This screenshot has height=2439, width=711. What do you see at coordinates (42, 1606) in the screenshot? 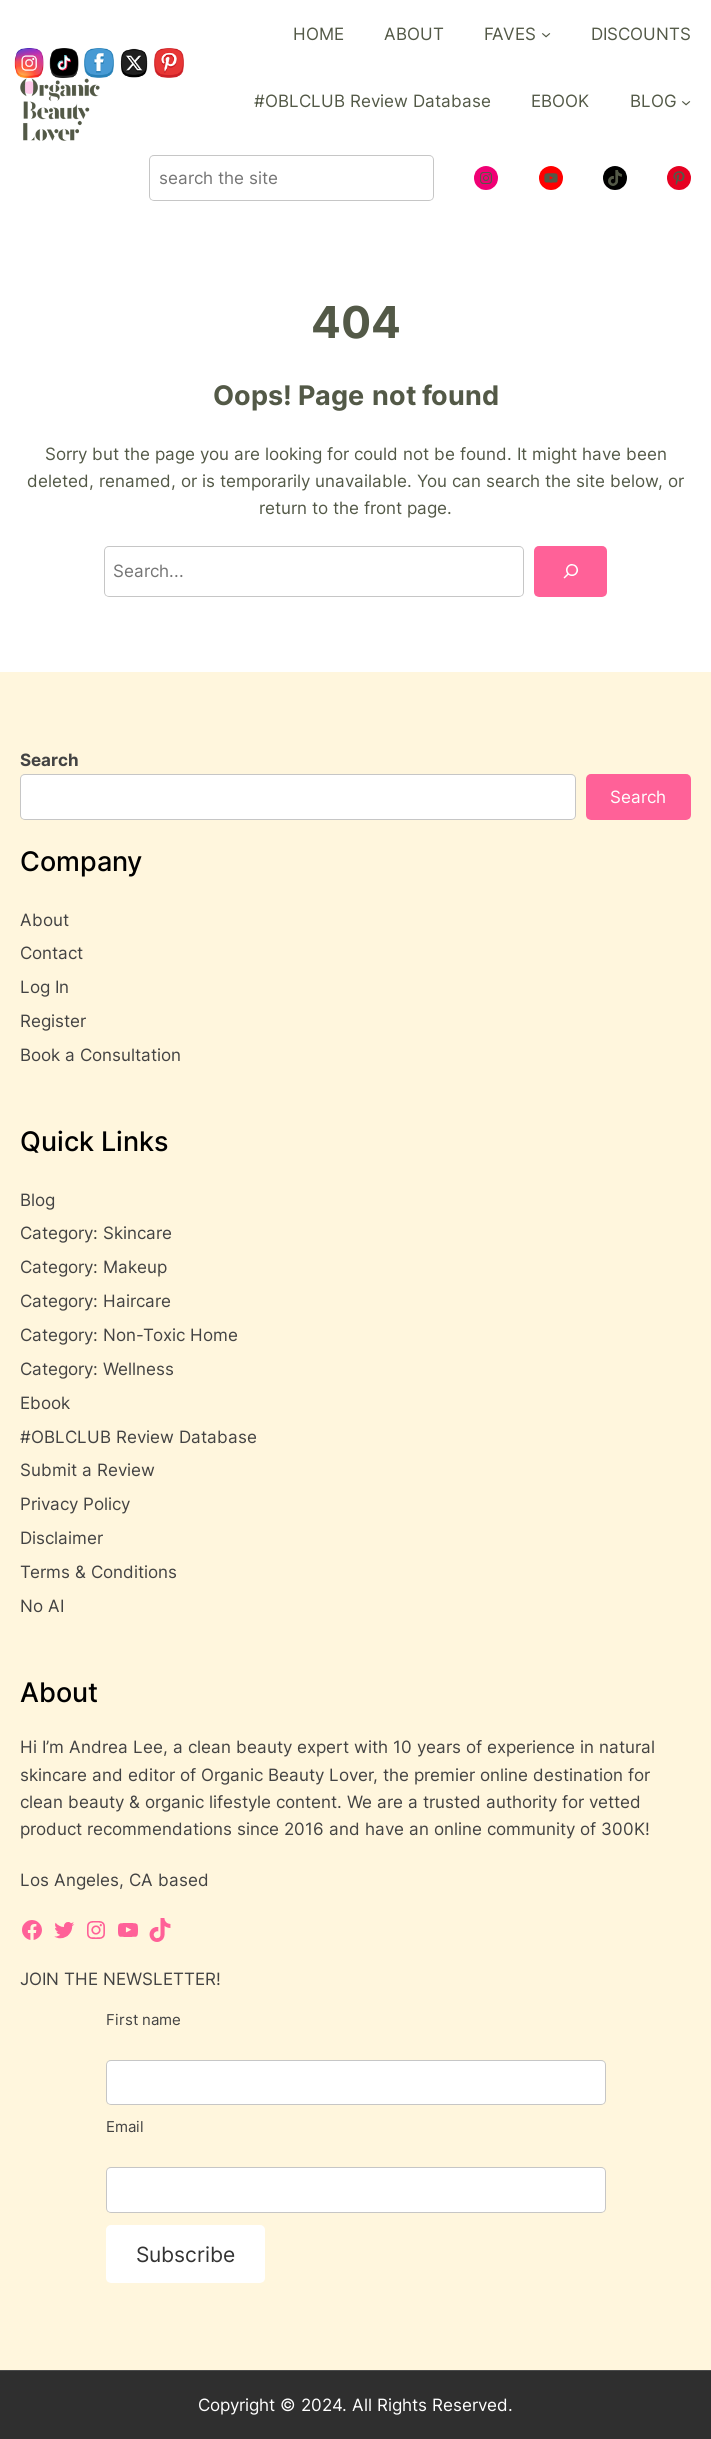
I see `No AI` at bounding box center [42, 1606].